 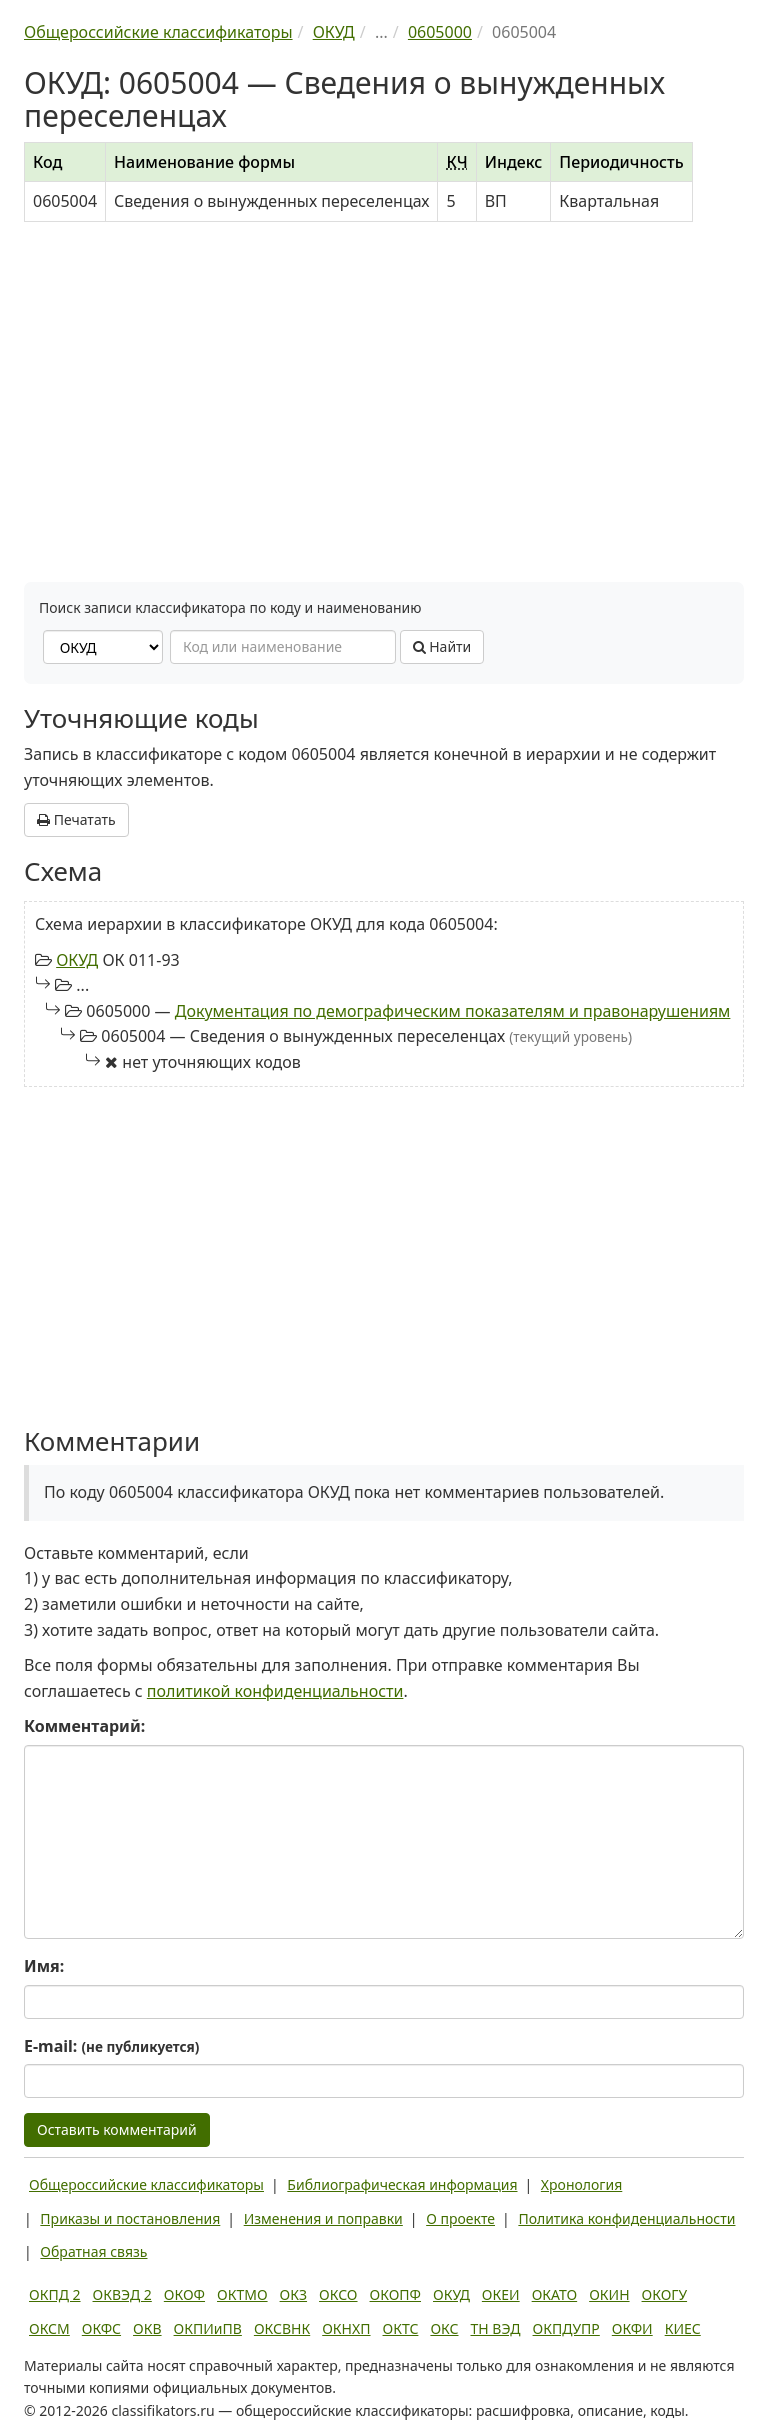 What do you see at coordinates (401, 2328) in the screenshot?
I see `ОКТС` at bounding box center [401, 2328].